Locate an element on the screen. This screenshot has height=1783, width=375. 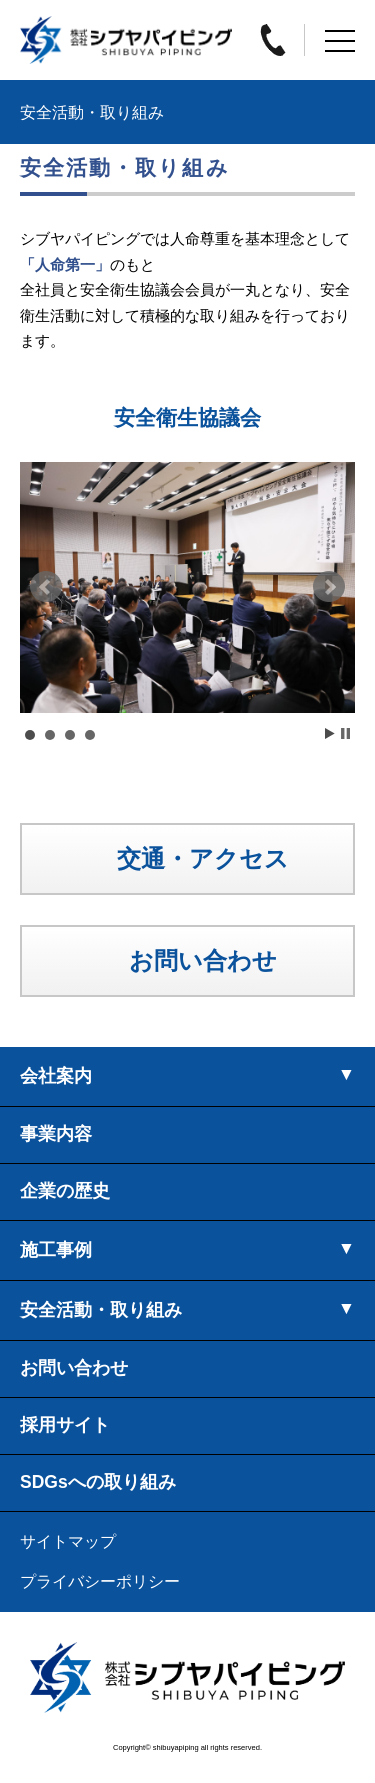
Next is located at coordinates (329, 587).